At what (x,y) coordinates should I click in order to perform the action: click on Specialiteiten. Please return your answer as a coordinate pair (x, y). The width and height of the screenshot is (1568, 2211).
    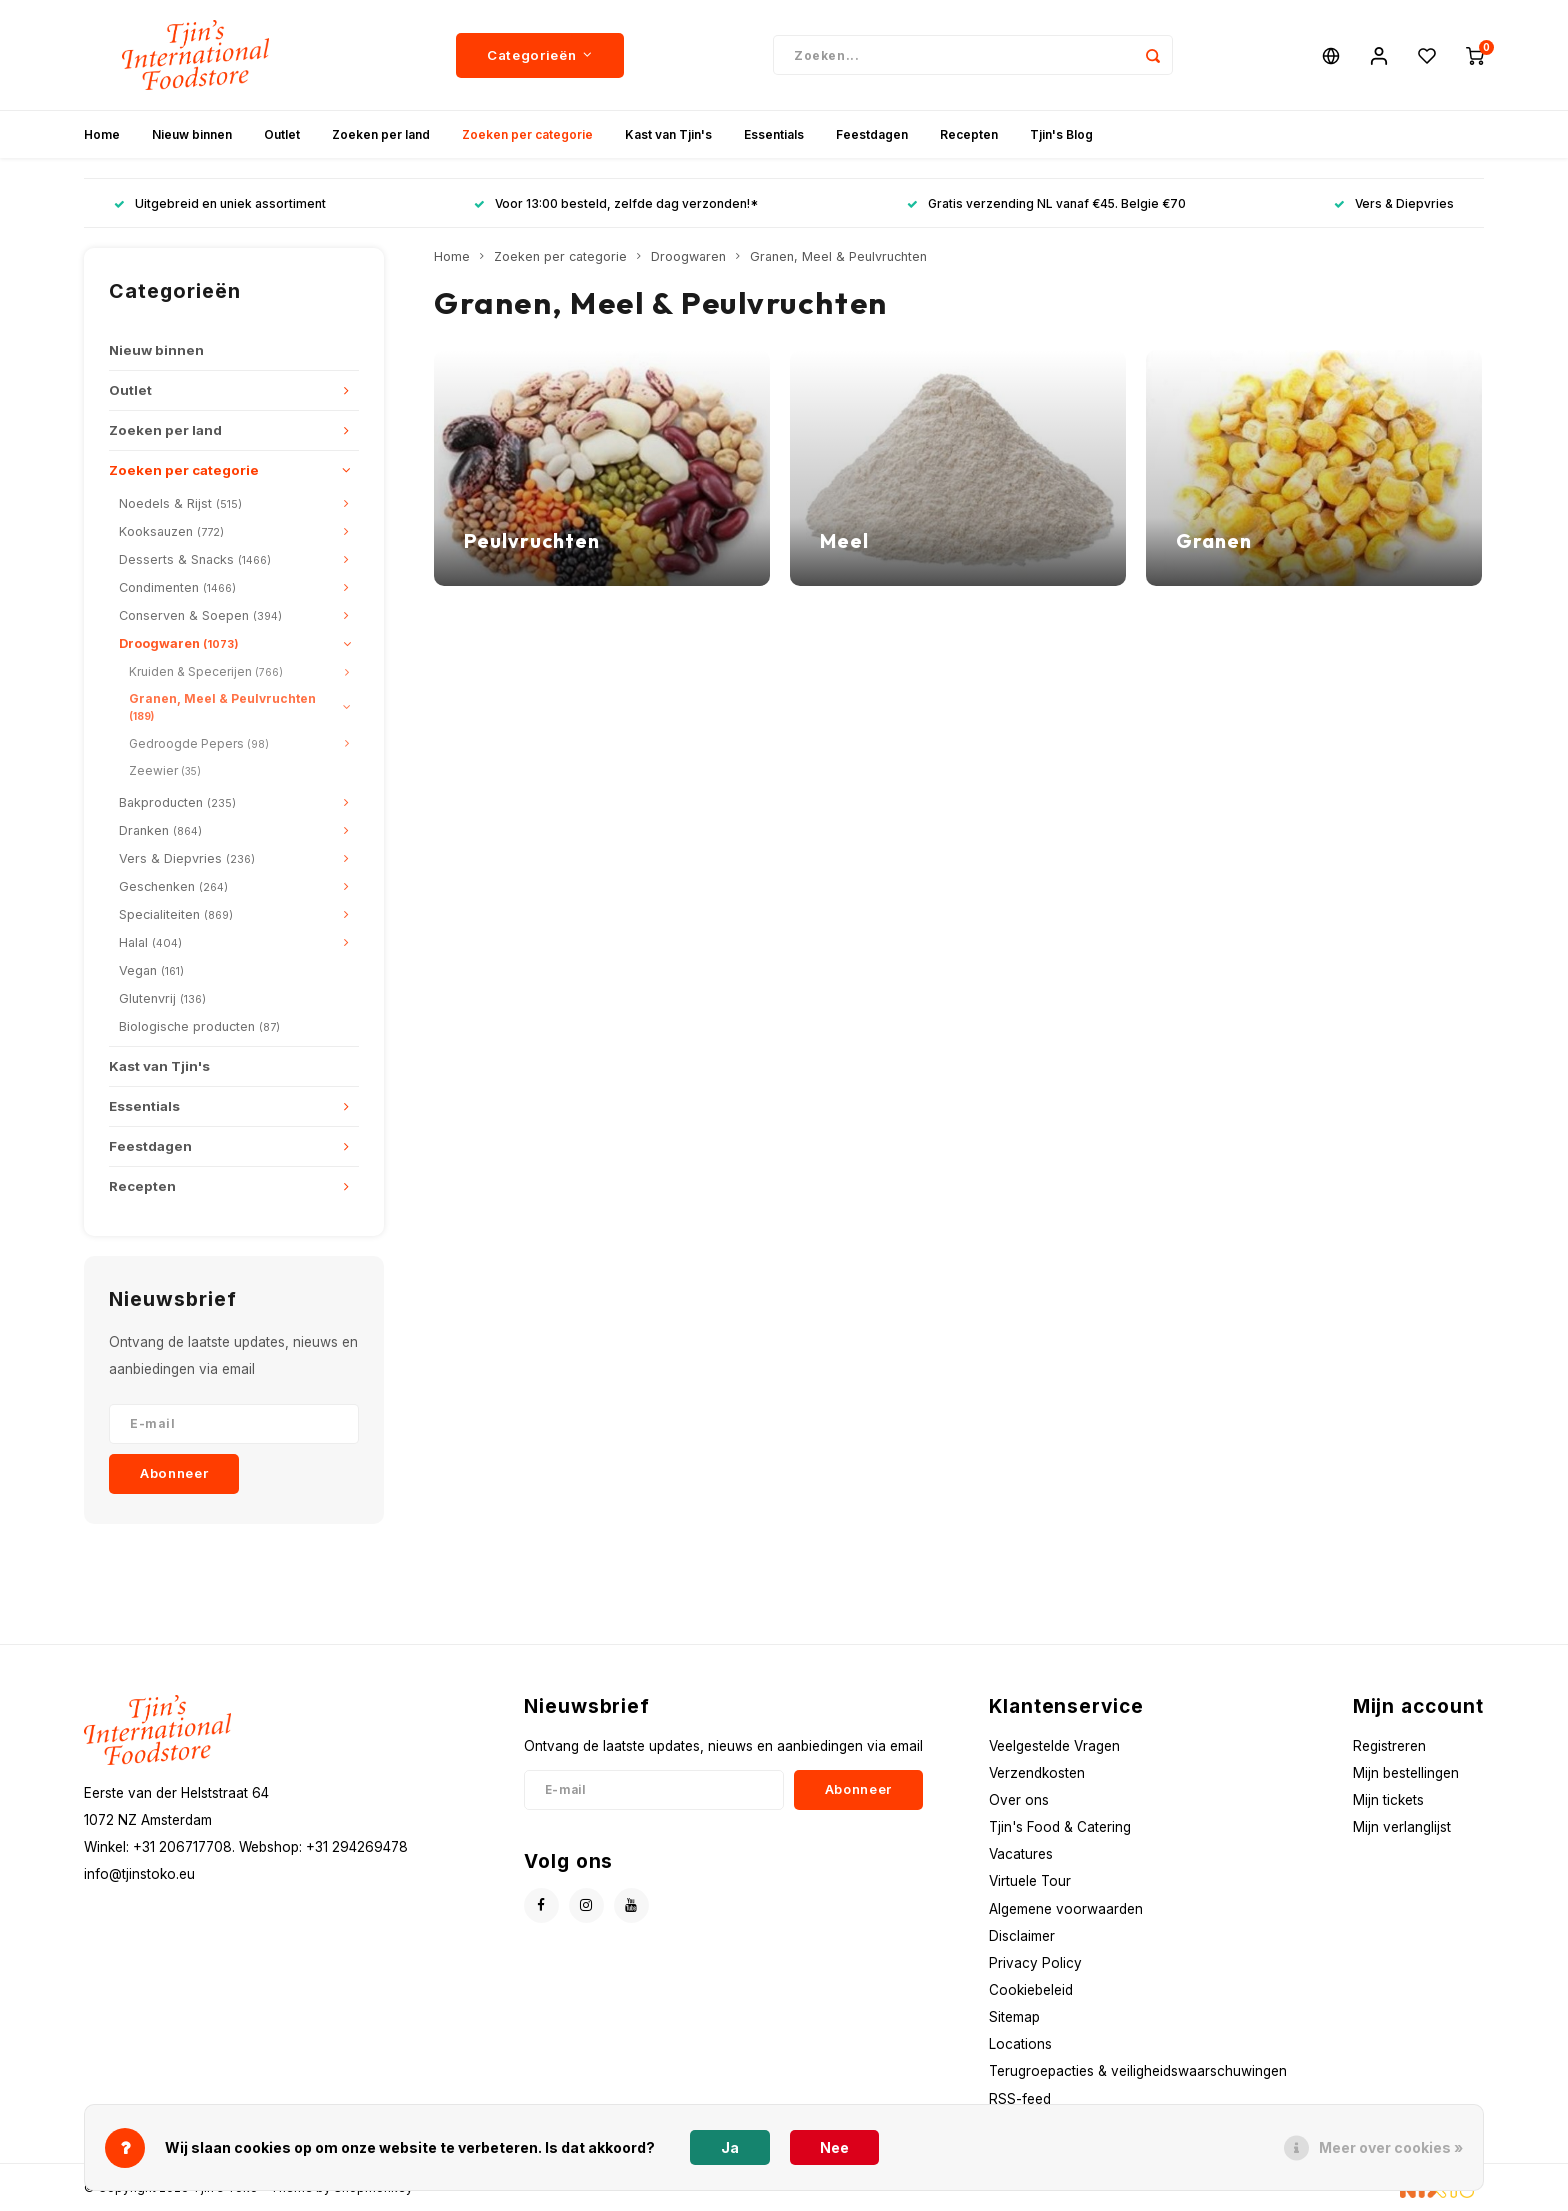
    Looking at the image, I should click on (176, 914).